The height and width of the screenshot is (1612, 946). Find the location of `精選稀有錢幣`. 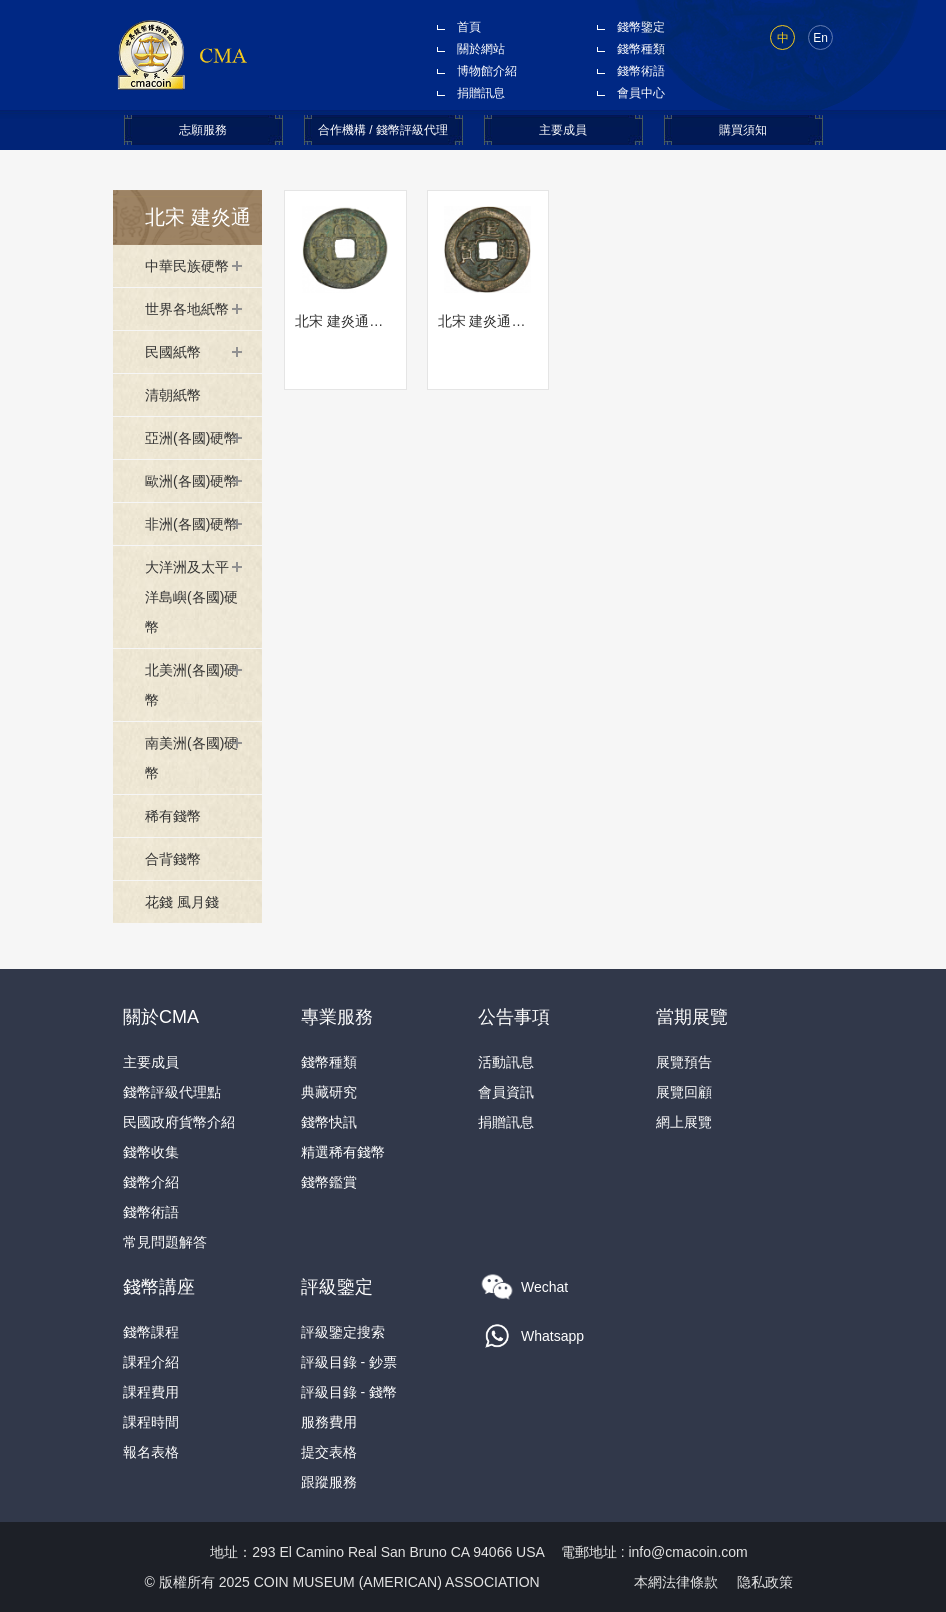

精選稀有錢幣 is located at coordinates (343, 1152).